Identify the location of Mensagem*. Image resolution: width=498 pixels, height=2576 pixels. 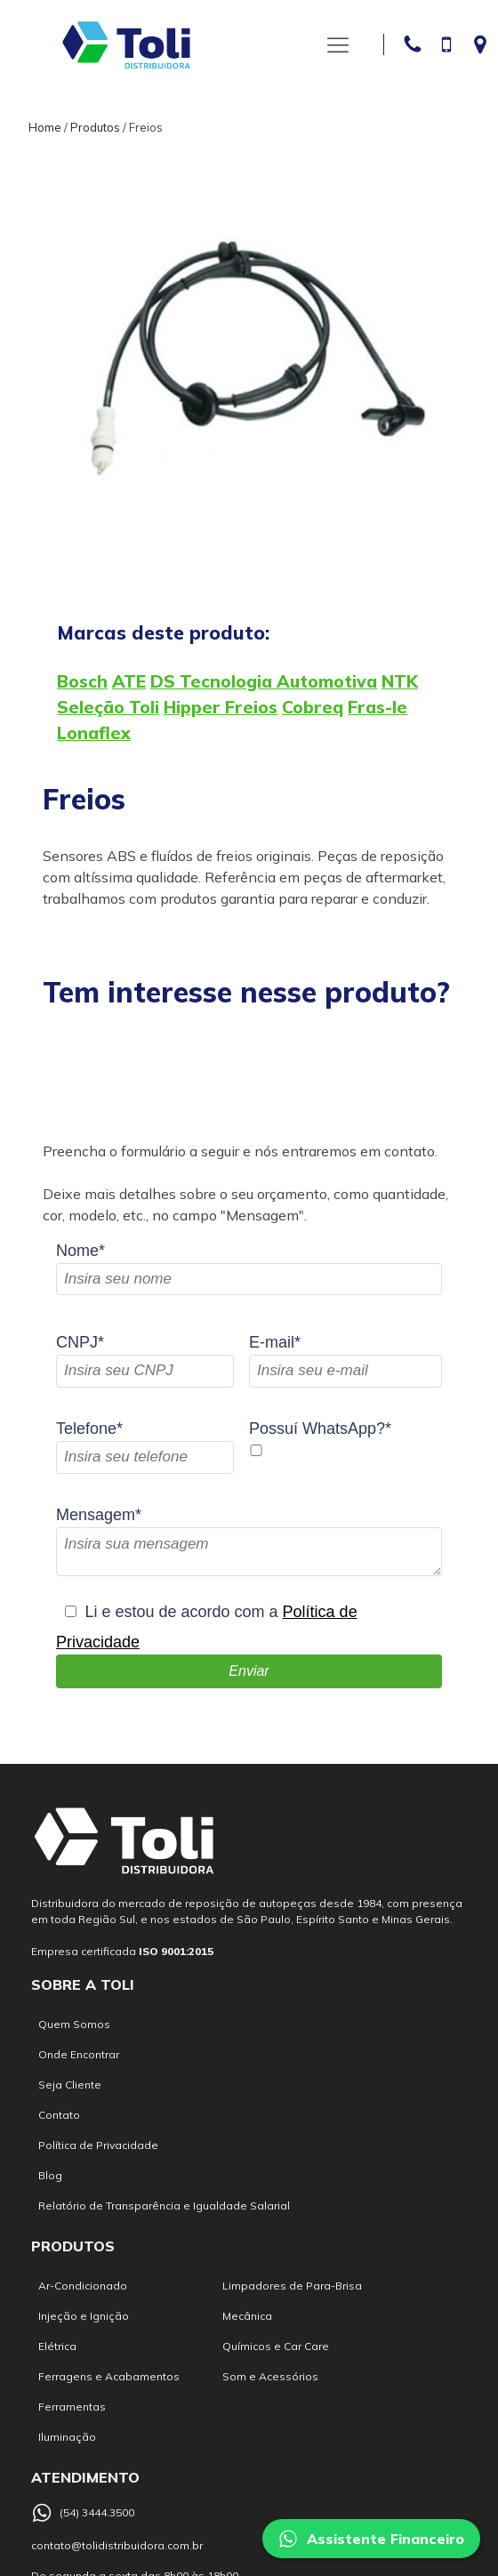
(98, 1515).